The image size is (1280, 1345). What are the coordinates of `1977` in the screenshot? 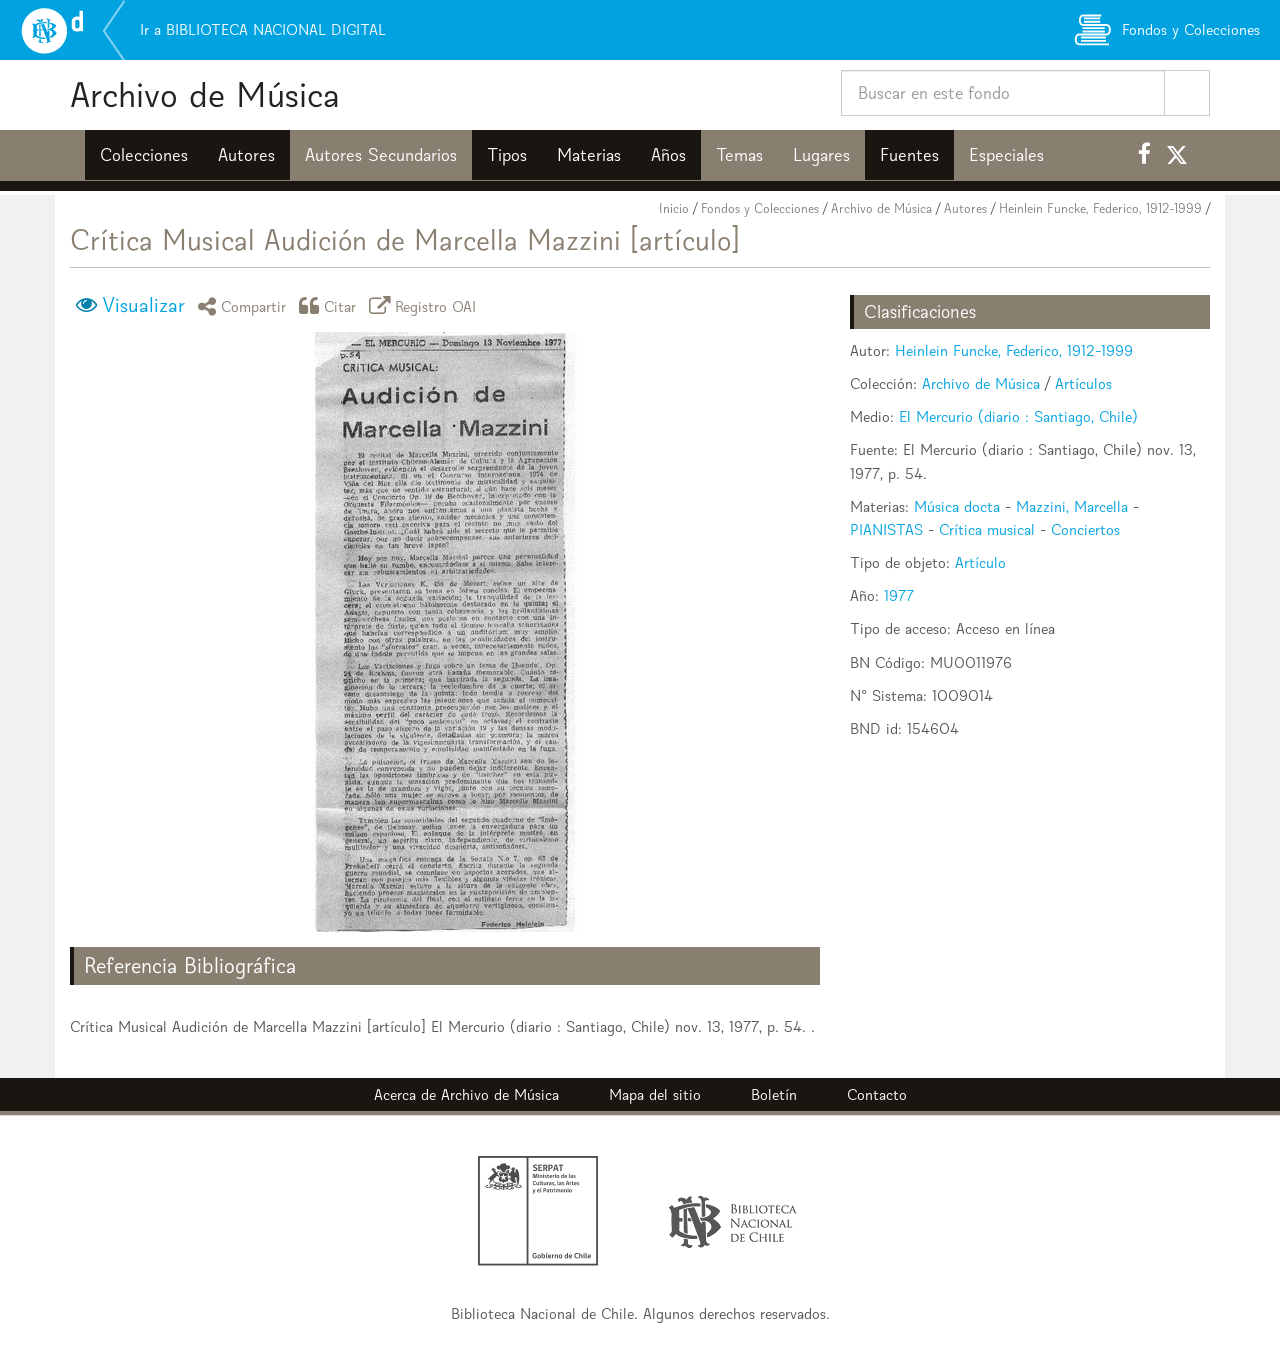 It's located at (899, 595).